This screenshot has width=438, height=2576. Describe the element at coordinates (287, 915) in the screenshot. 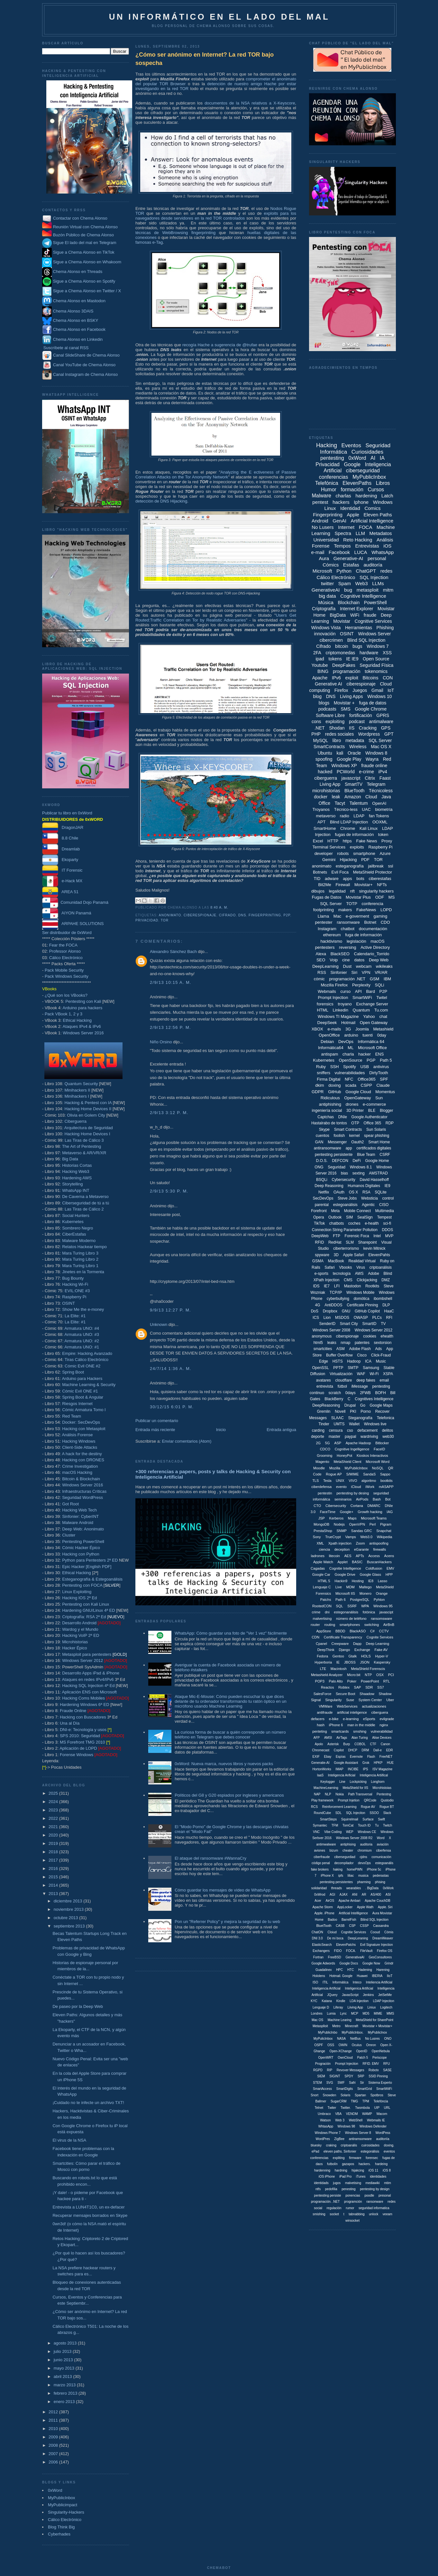

I see `P2P` at that location.